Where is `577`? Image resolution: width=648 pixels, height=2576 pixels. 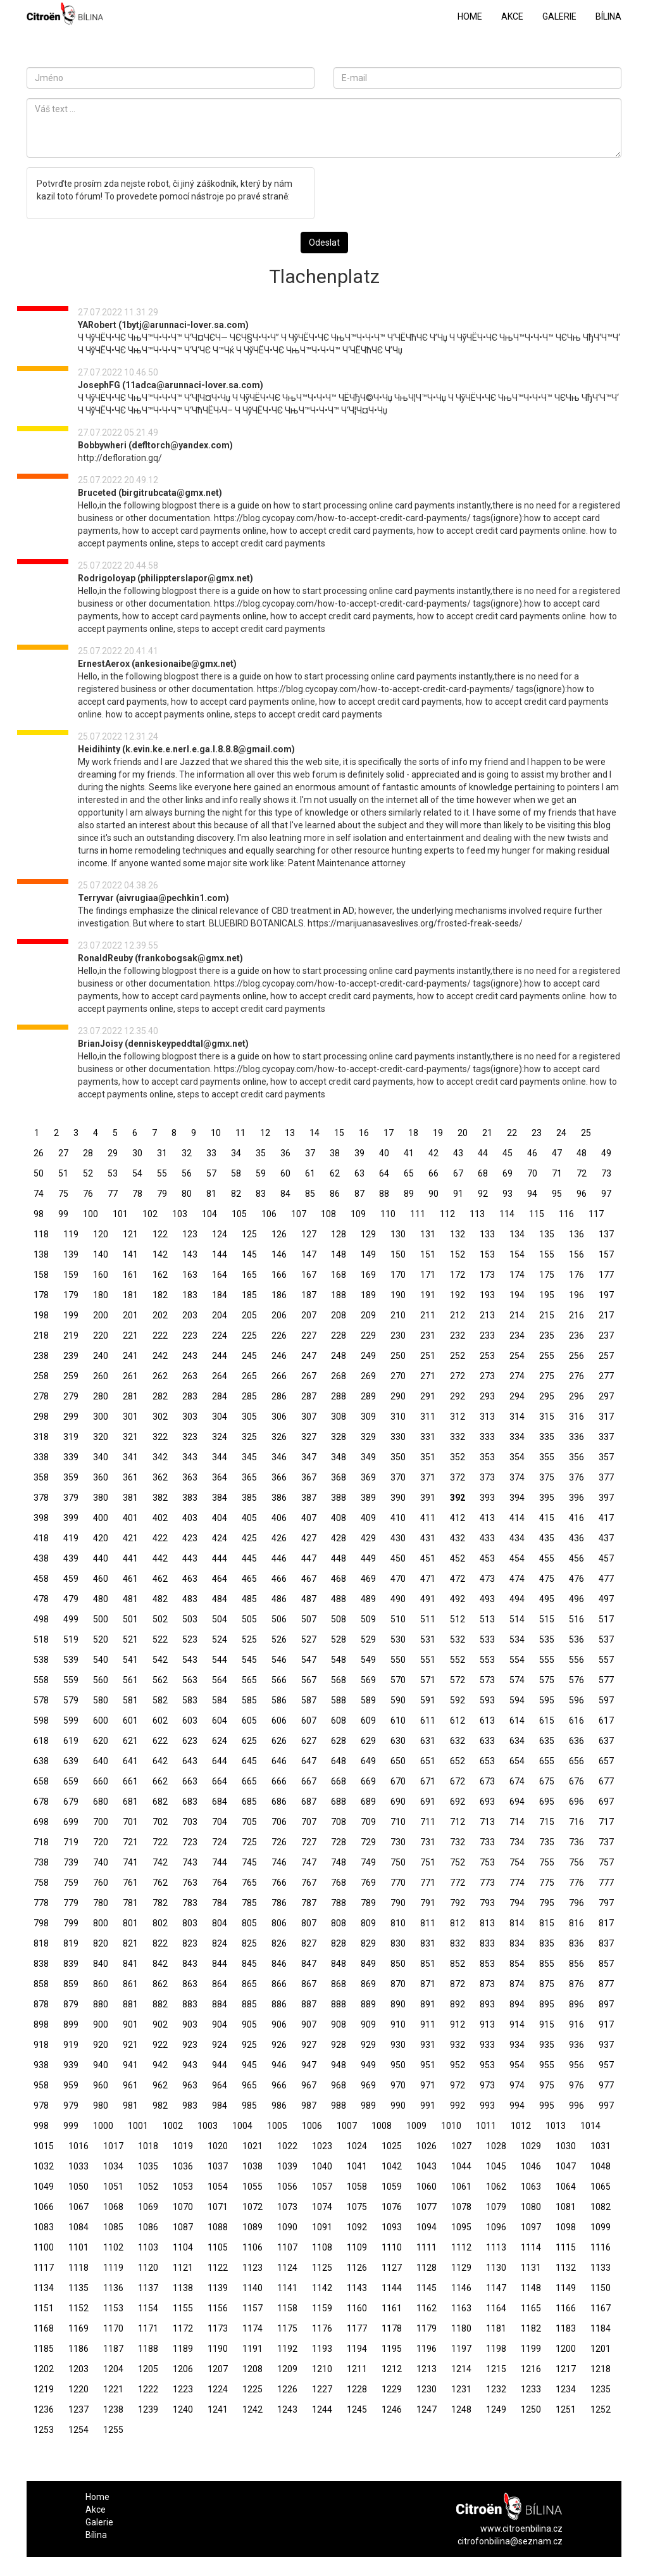 577 is located at coordinates (606, 1680).